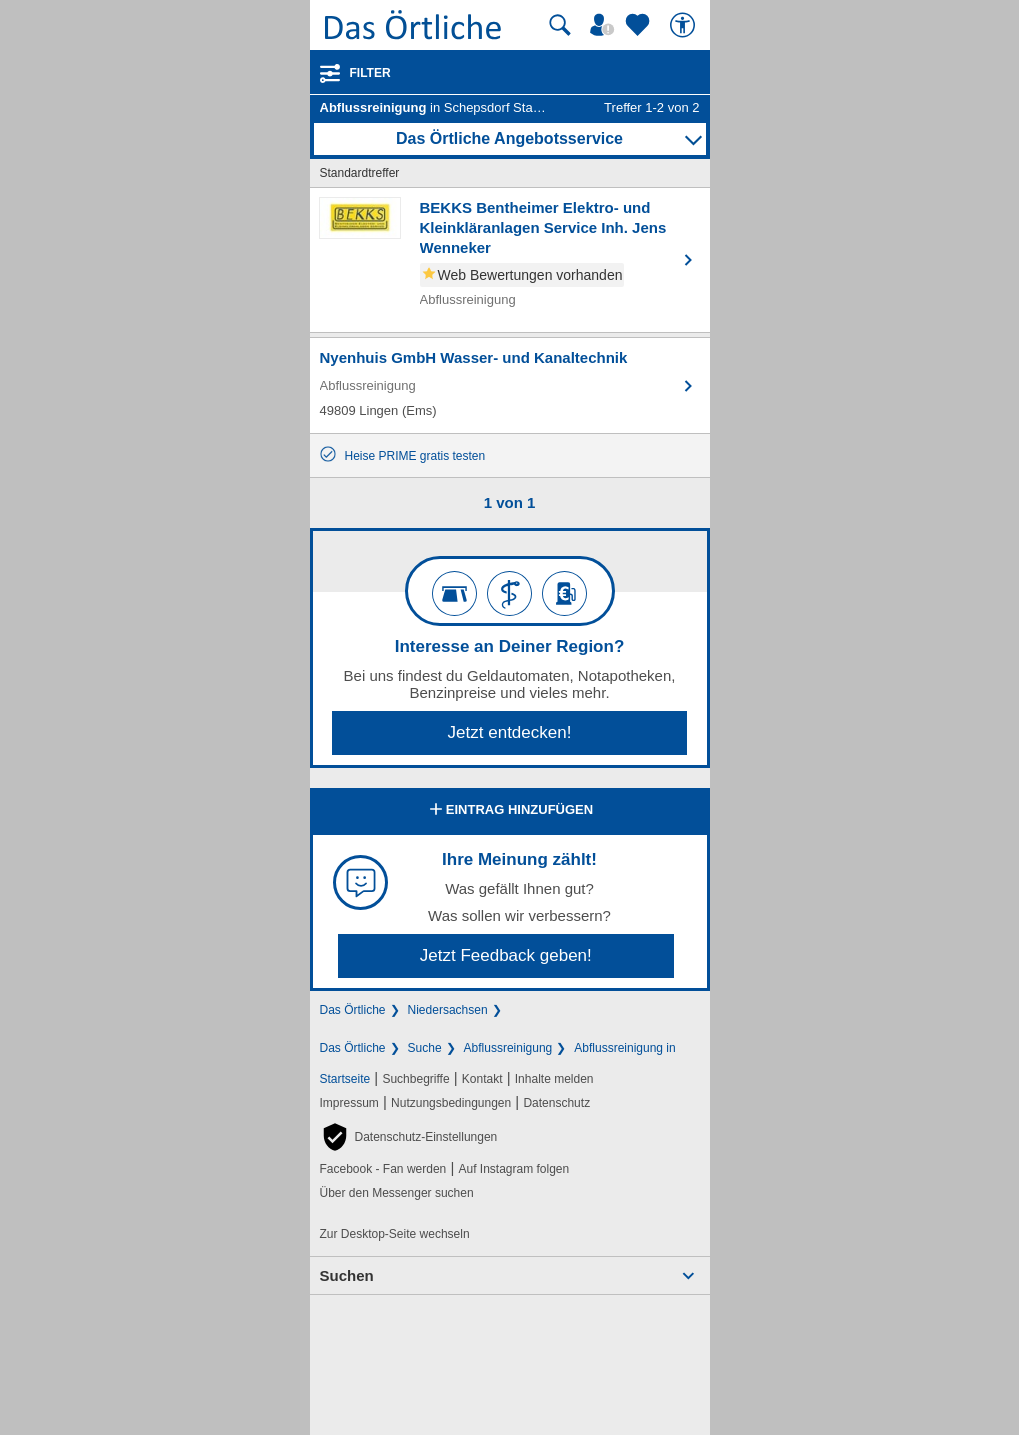 This screenshot has height=1435, width=1019. Describe the element at coordinates (510, 385) in the screenshot. I see `[Zum Detaileintrag von Nyenhuis GmbH Wasser- und Kanaltechnik]` at that location.